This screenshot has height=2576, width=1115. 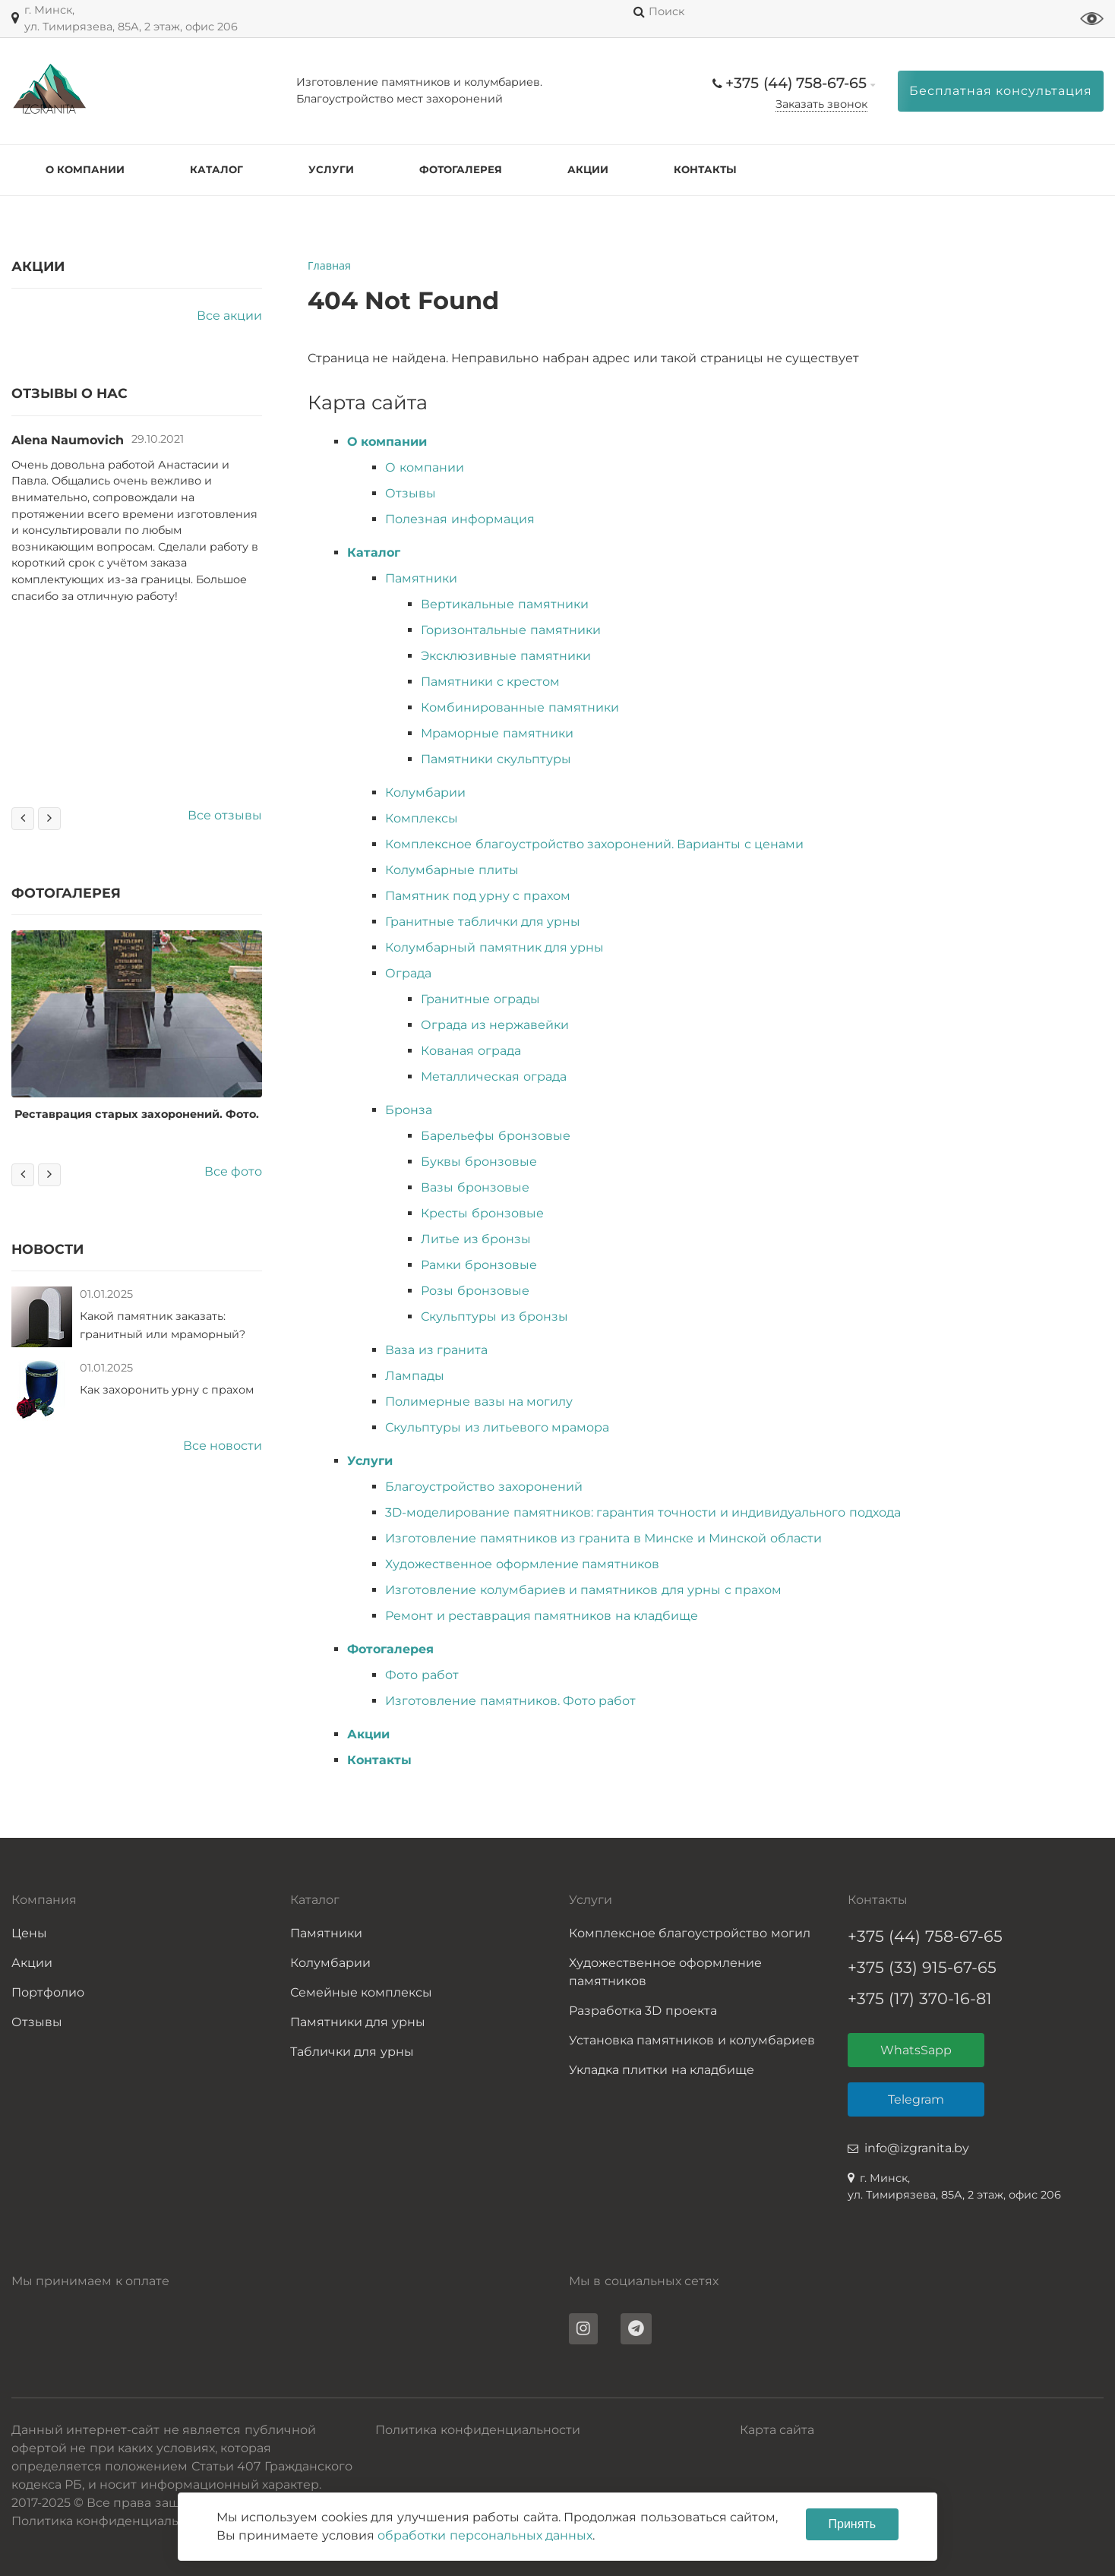 What do you see at coordinates (222, 1445) in the screenshot?
I see `Все новости` at bounding box center [222, 1445].